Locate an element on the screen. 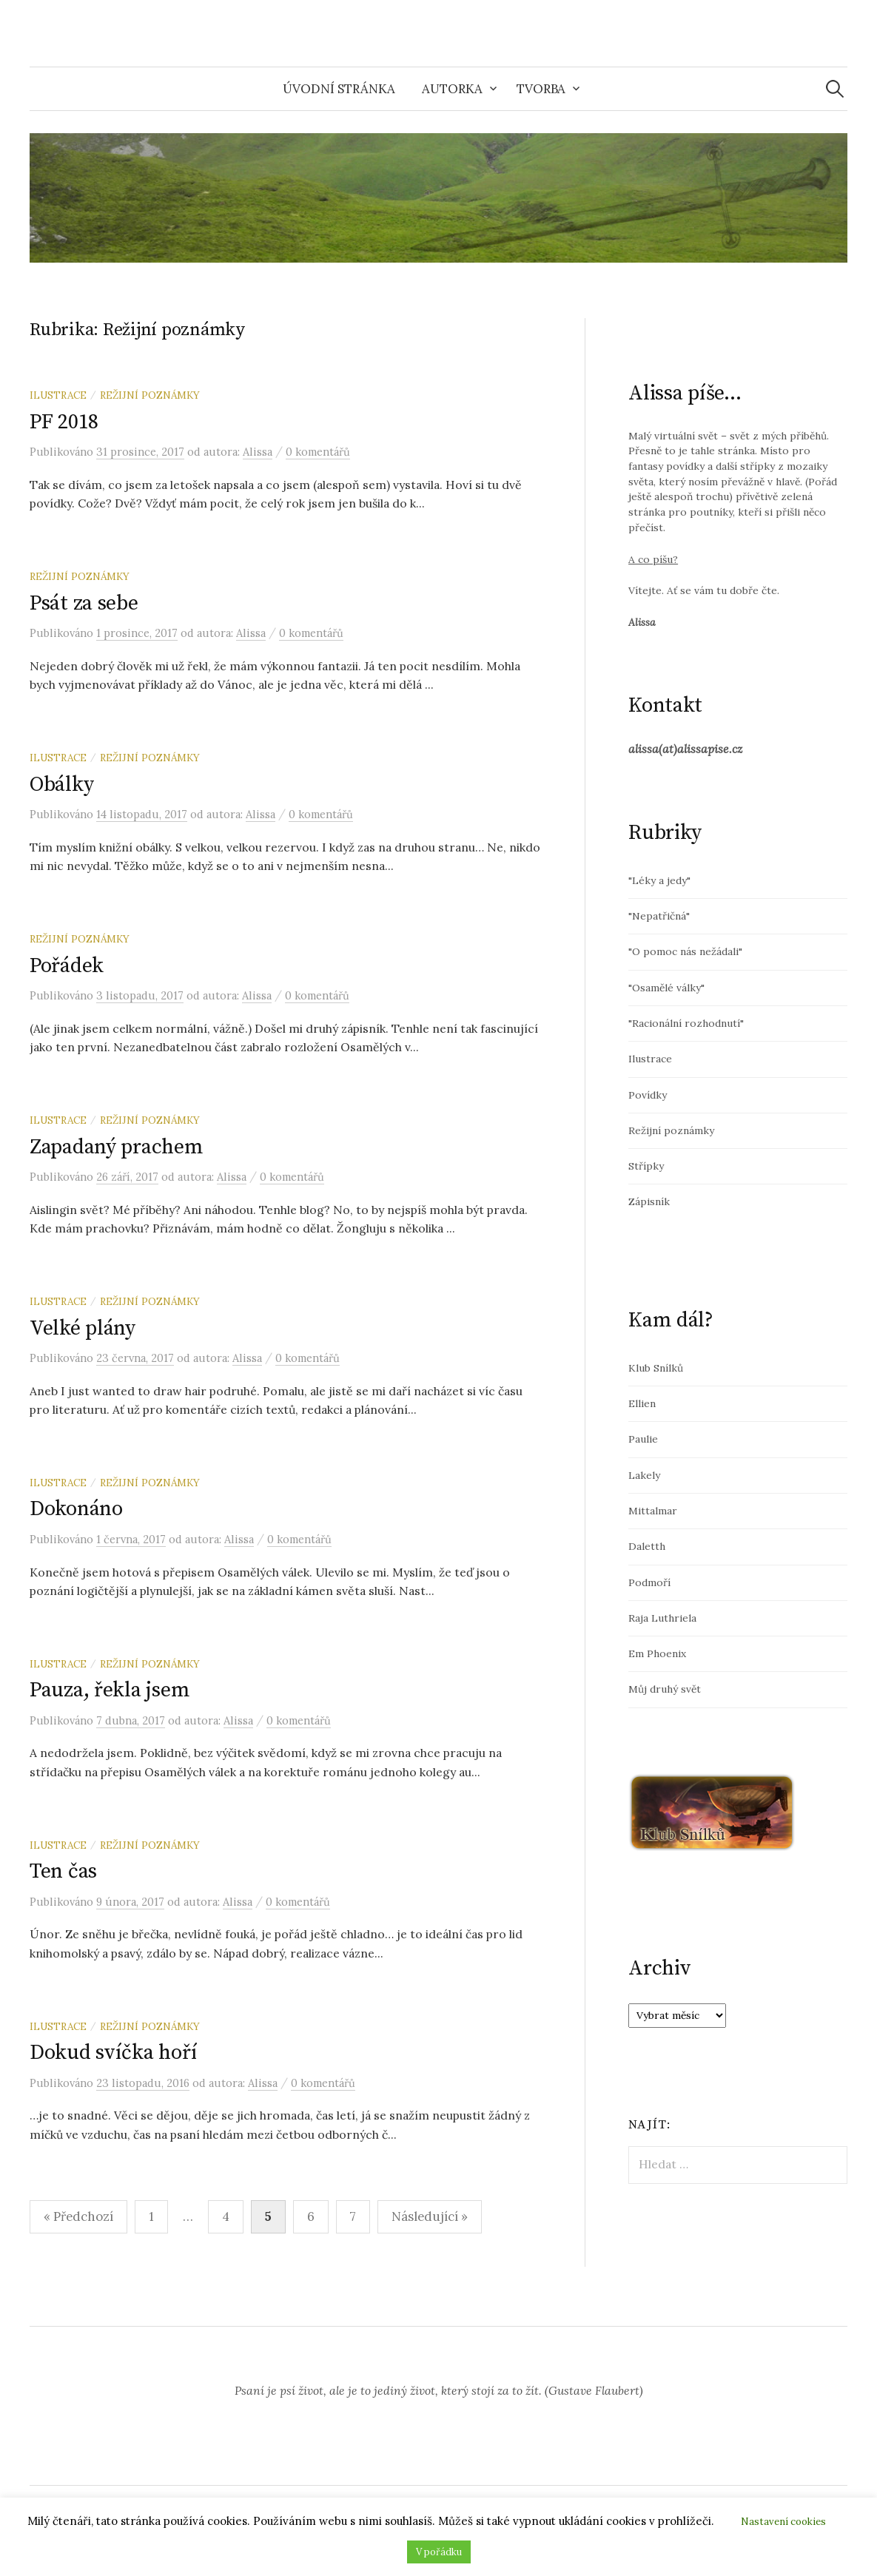 This screenshot has width=877, height=2576. "Léky a jedy" is located at coordinates (659, 880).